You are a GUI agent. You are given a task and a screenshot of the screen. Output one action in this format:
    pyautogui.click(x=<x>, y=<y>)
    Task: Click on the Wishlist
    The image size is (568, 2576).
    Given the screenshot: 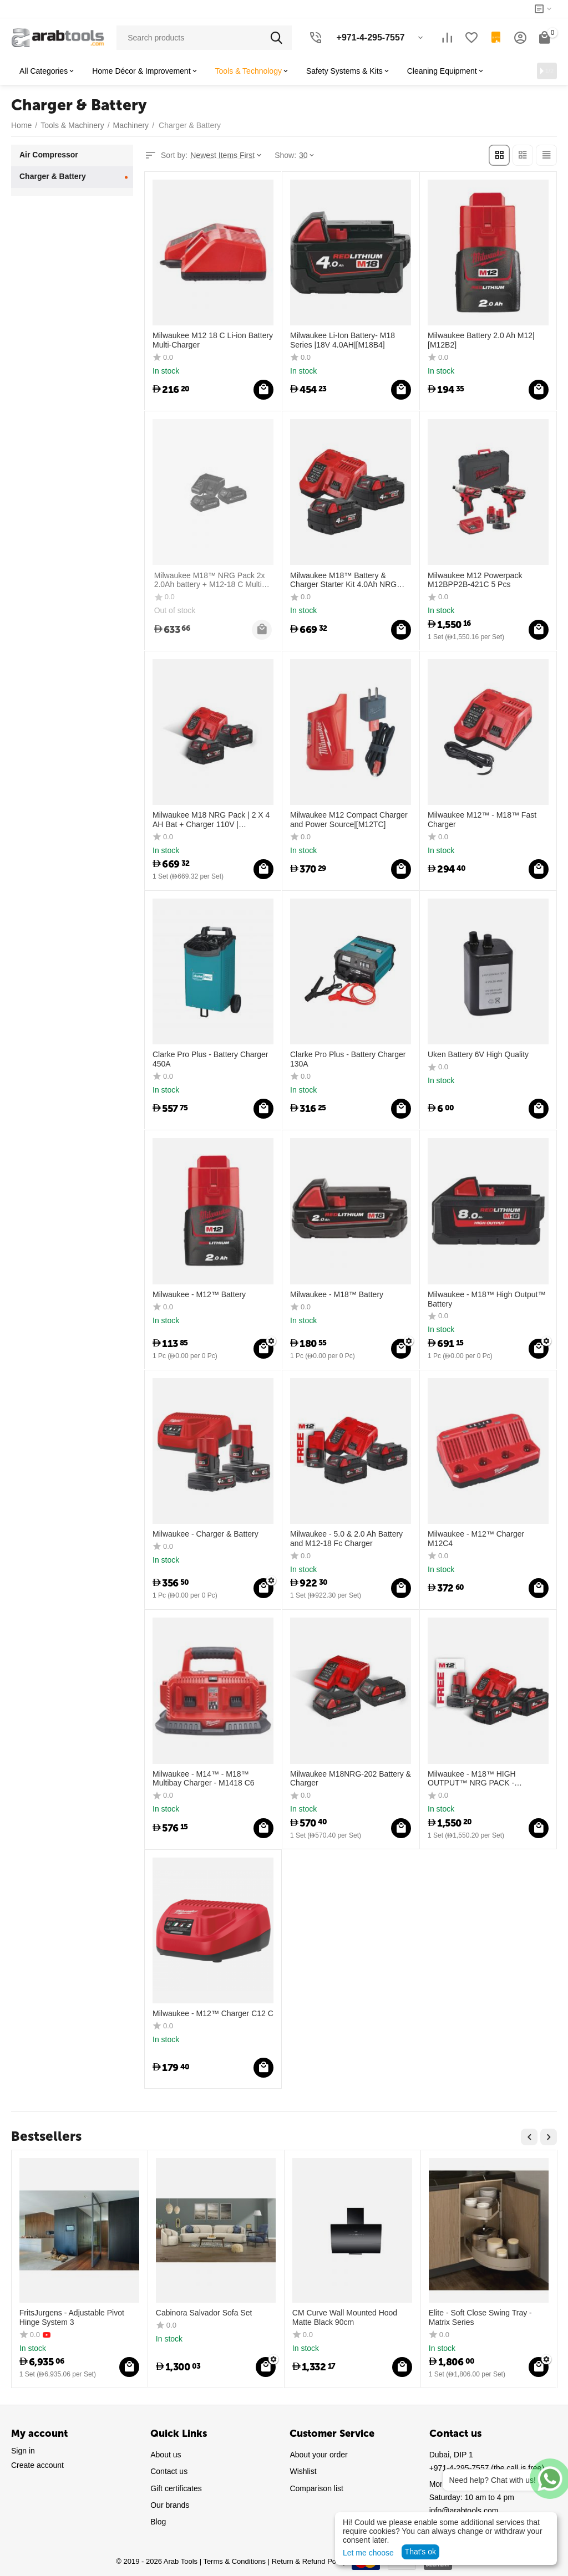 What is the action you would take?
    pyautogui.click(x=303, y=2470)
    